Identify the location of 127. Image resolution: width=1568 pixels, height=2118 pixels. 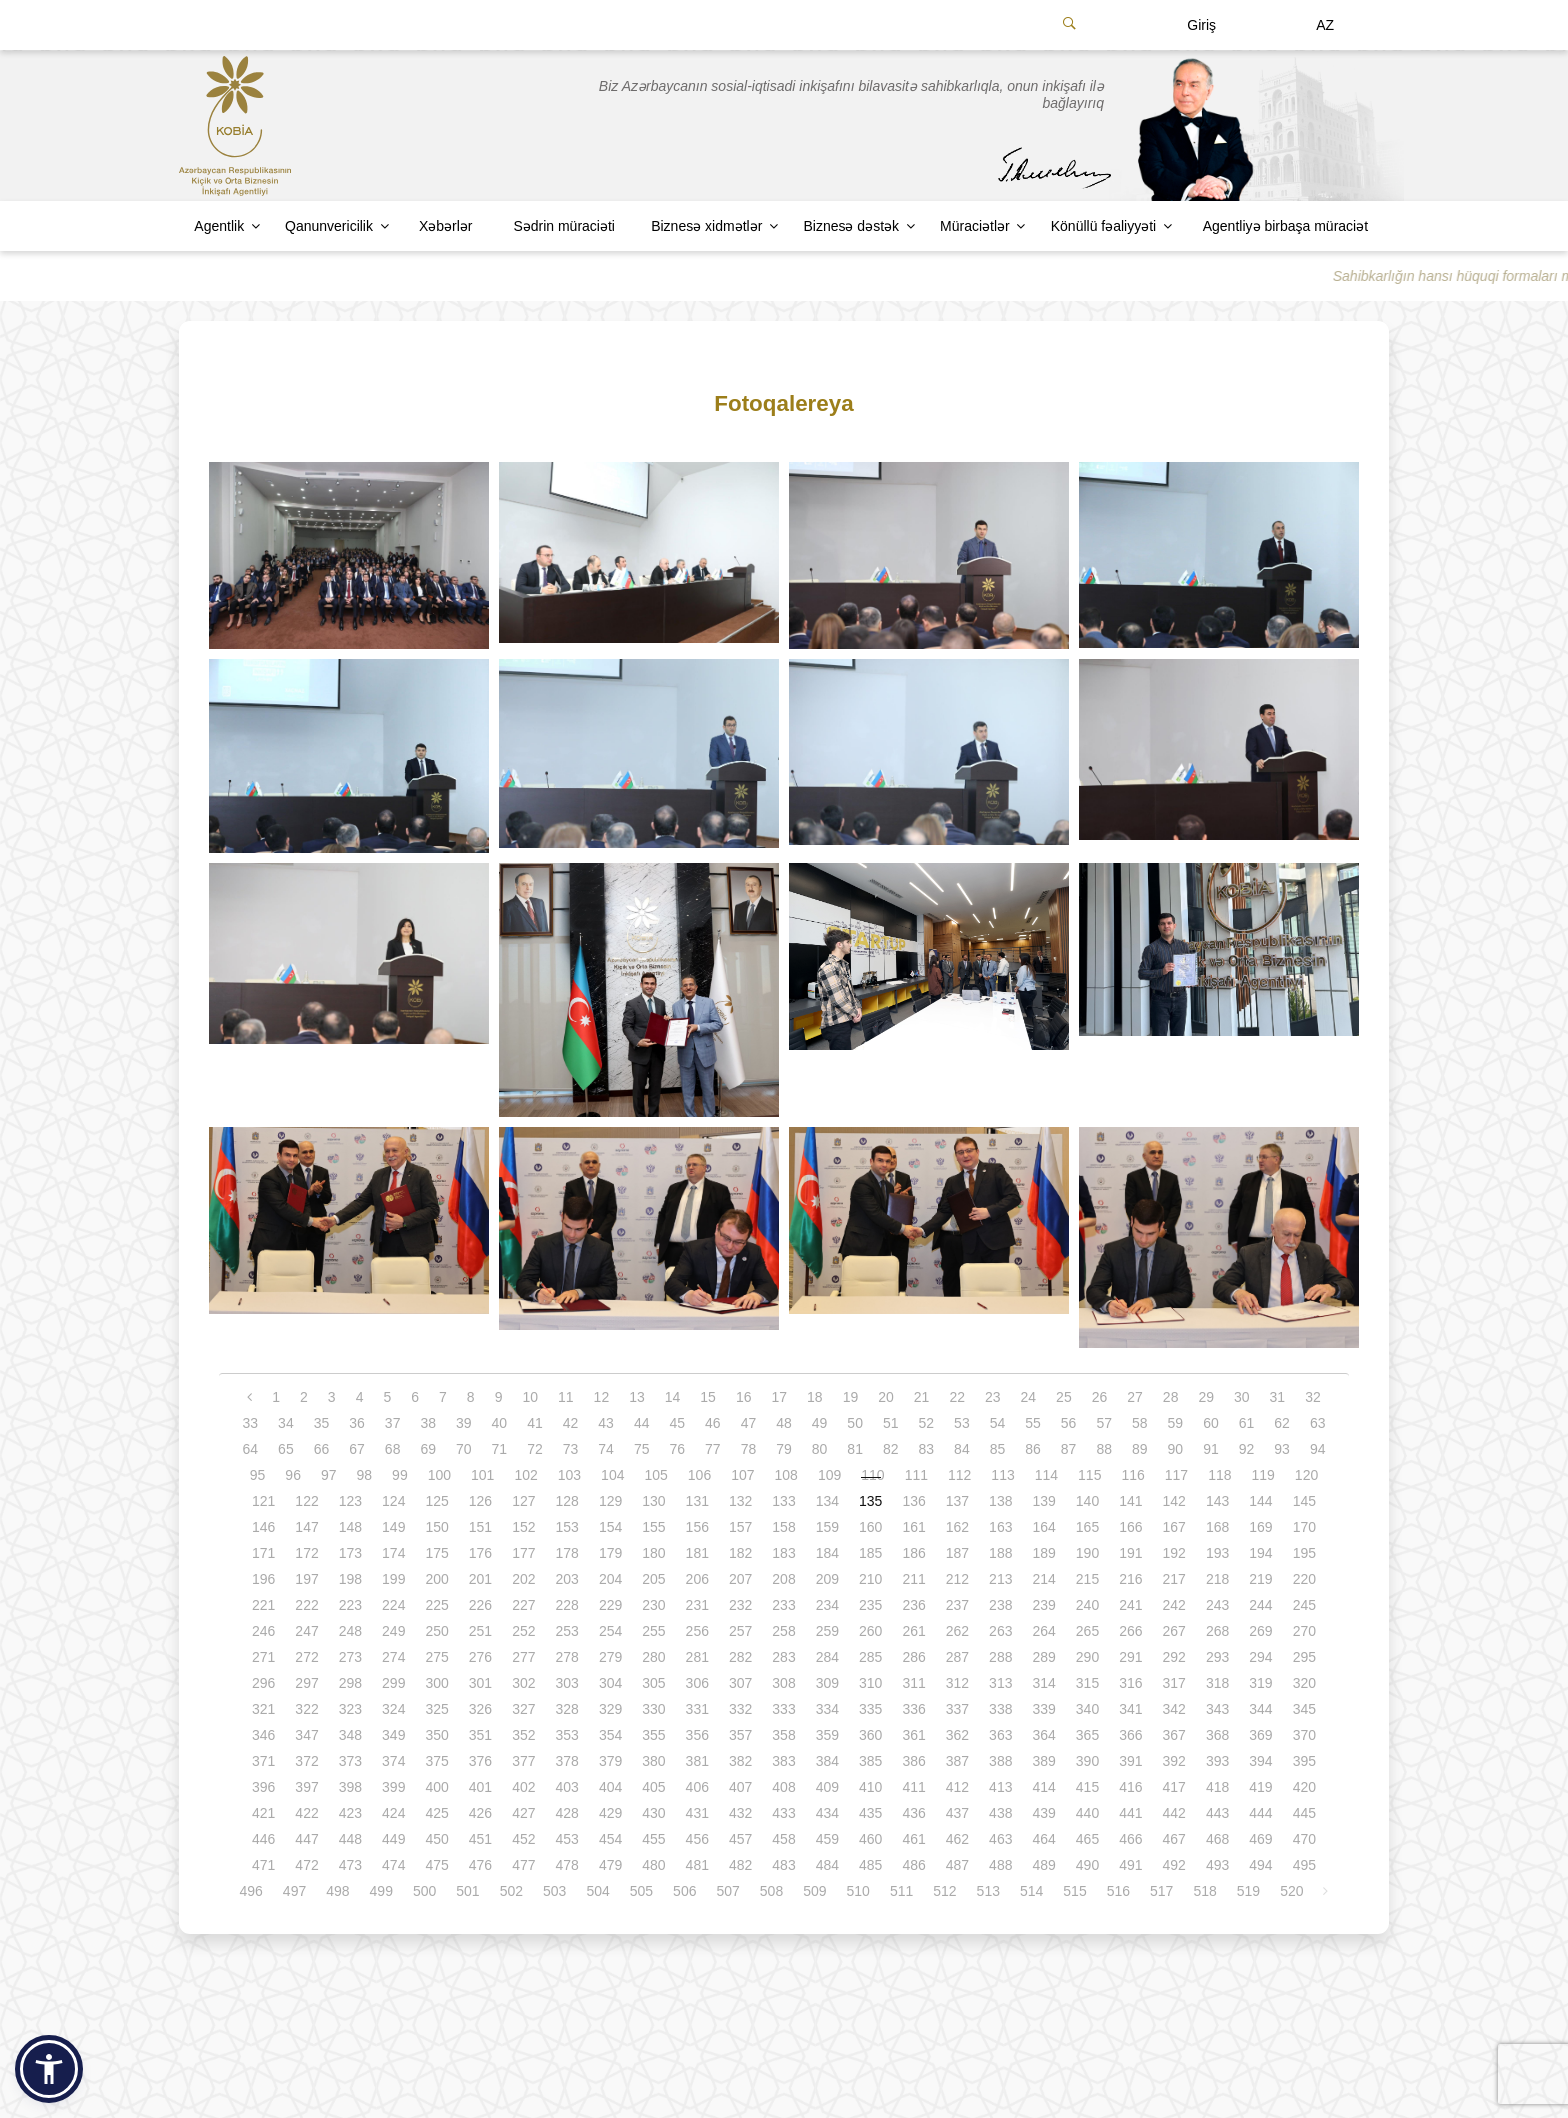
(523, 1501).